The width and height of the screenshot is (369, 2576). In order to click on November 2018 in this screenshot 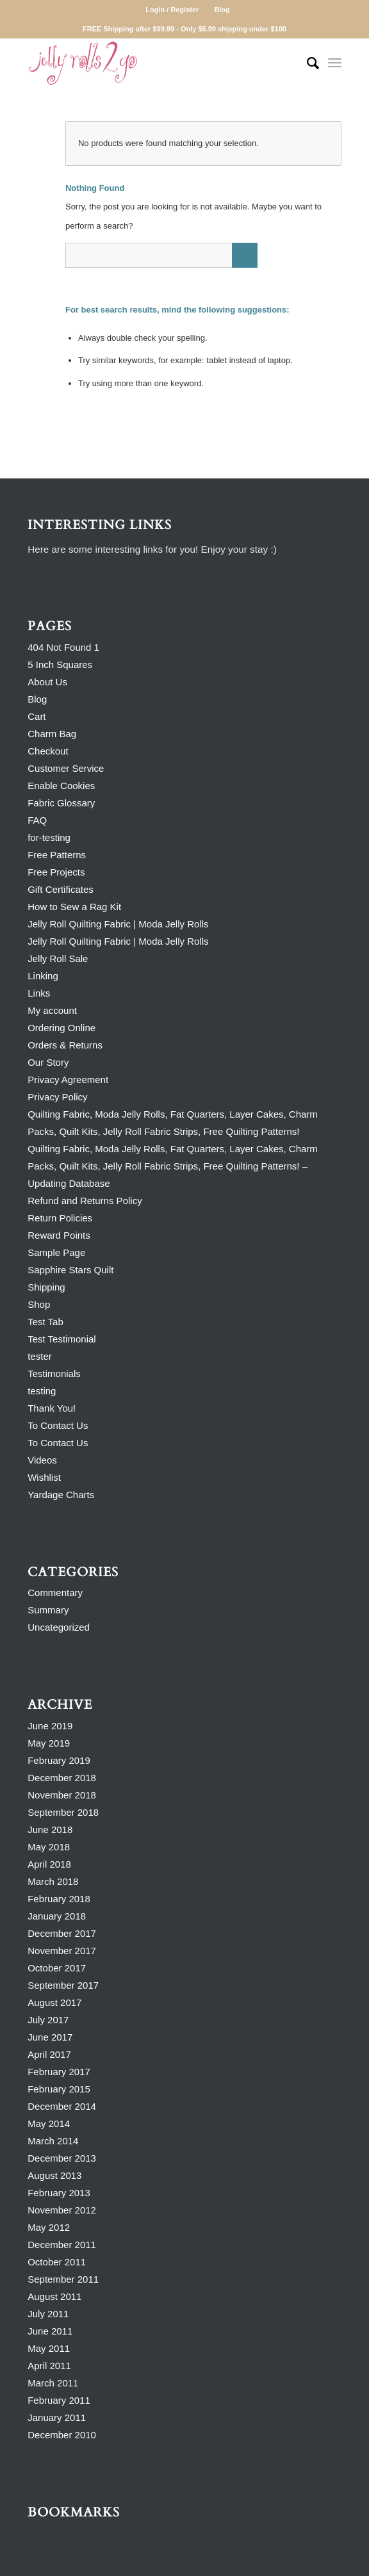, I will do `click(62, 1794)`.